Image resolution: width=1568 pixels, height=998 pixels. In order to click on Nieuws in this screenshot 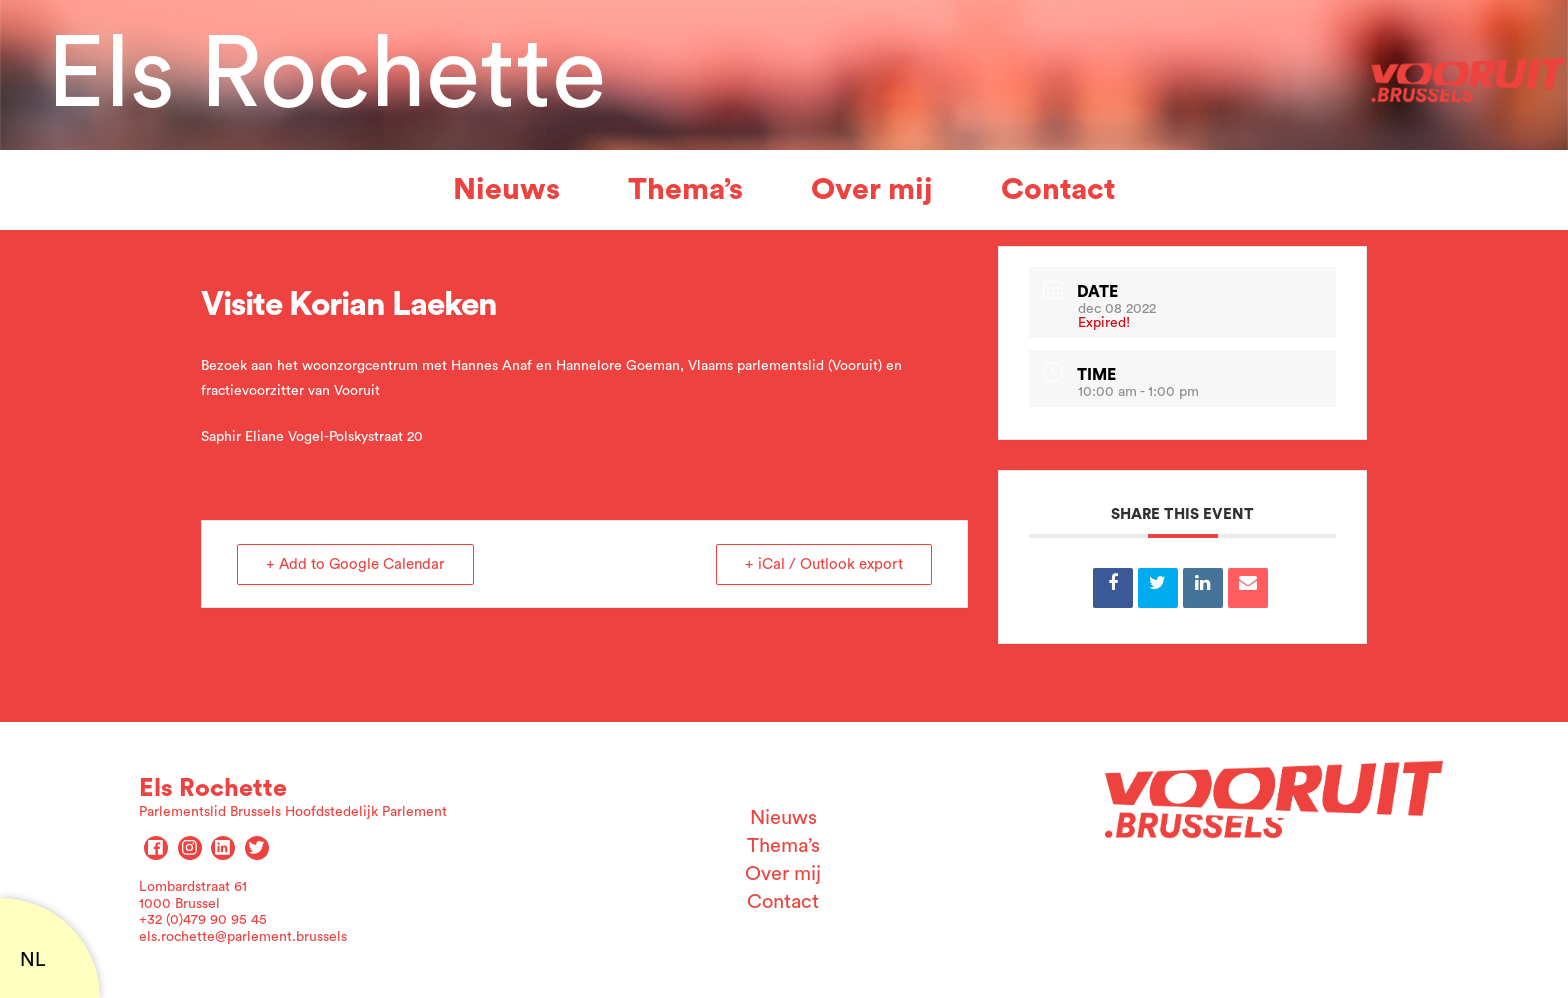, I will do `click(506, 190)`.